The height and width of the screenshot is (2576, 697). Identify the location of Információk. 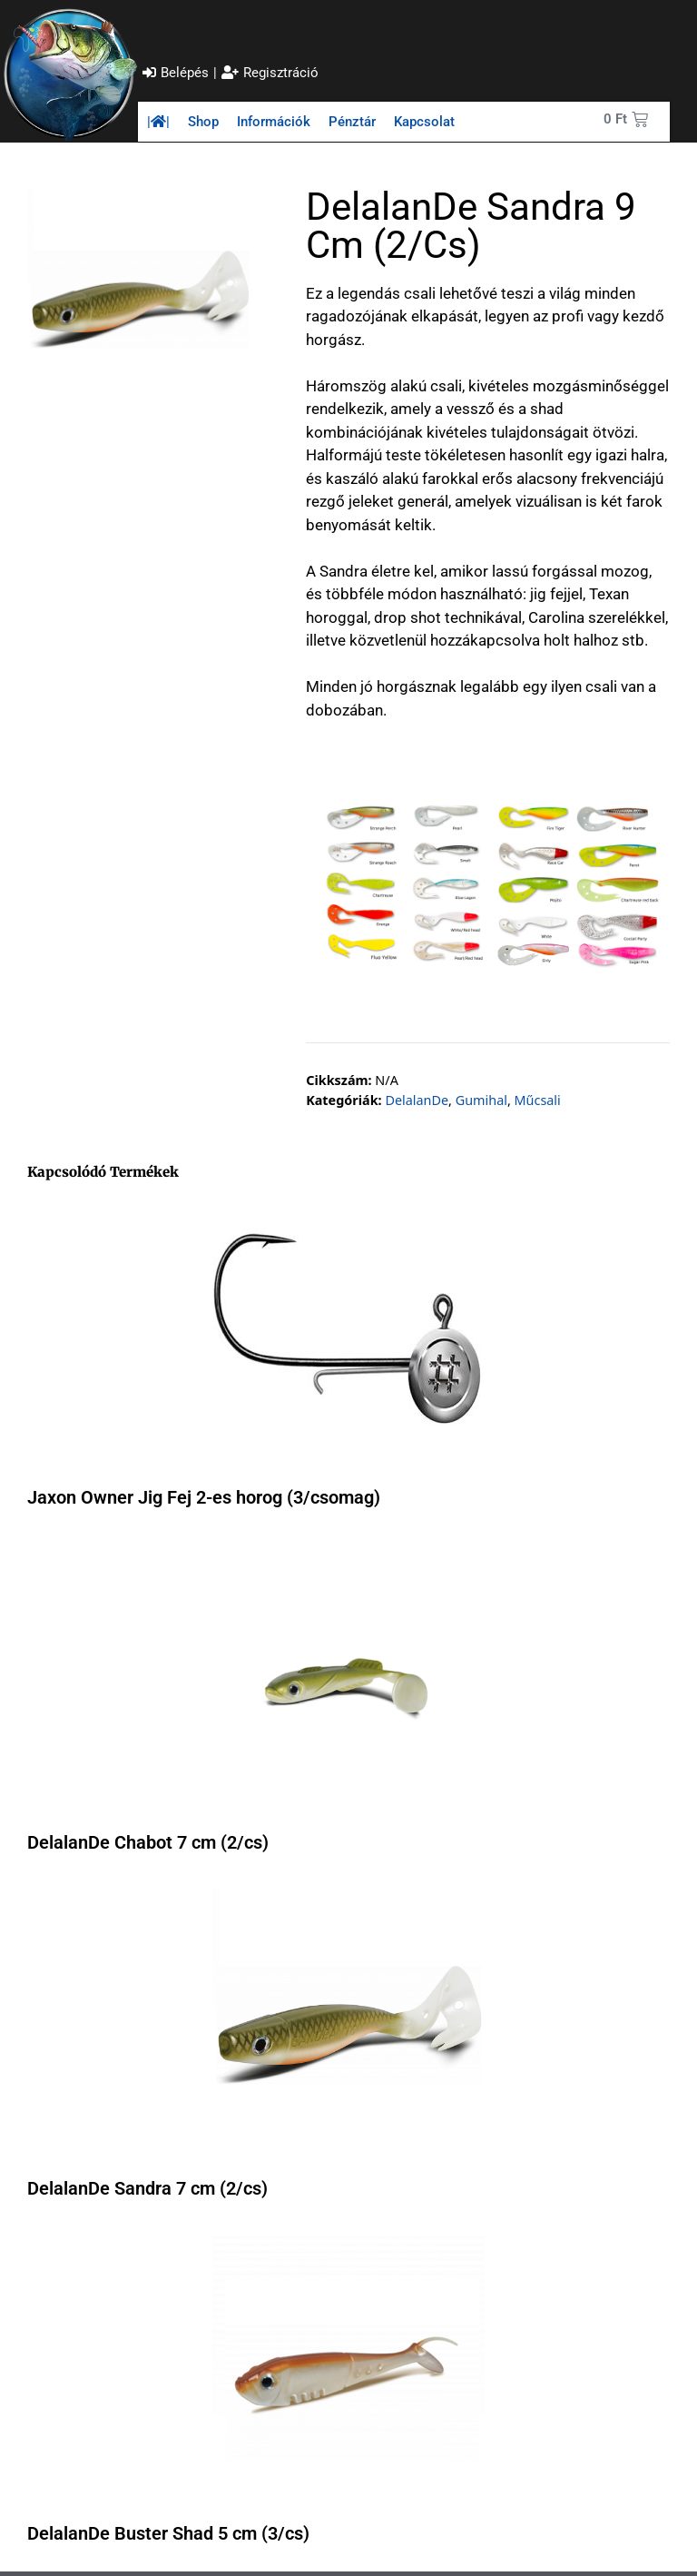
(273, 122).